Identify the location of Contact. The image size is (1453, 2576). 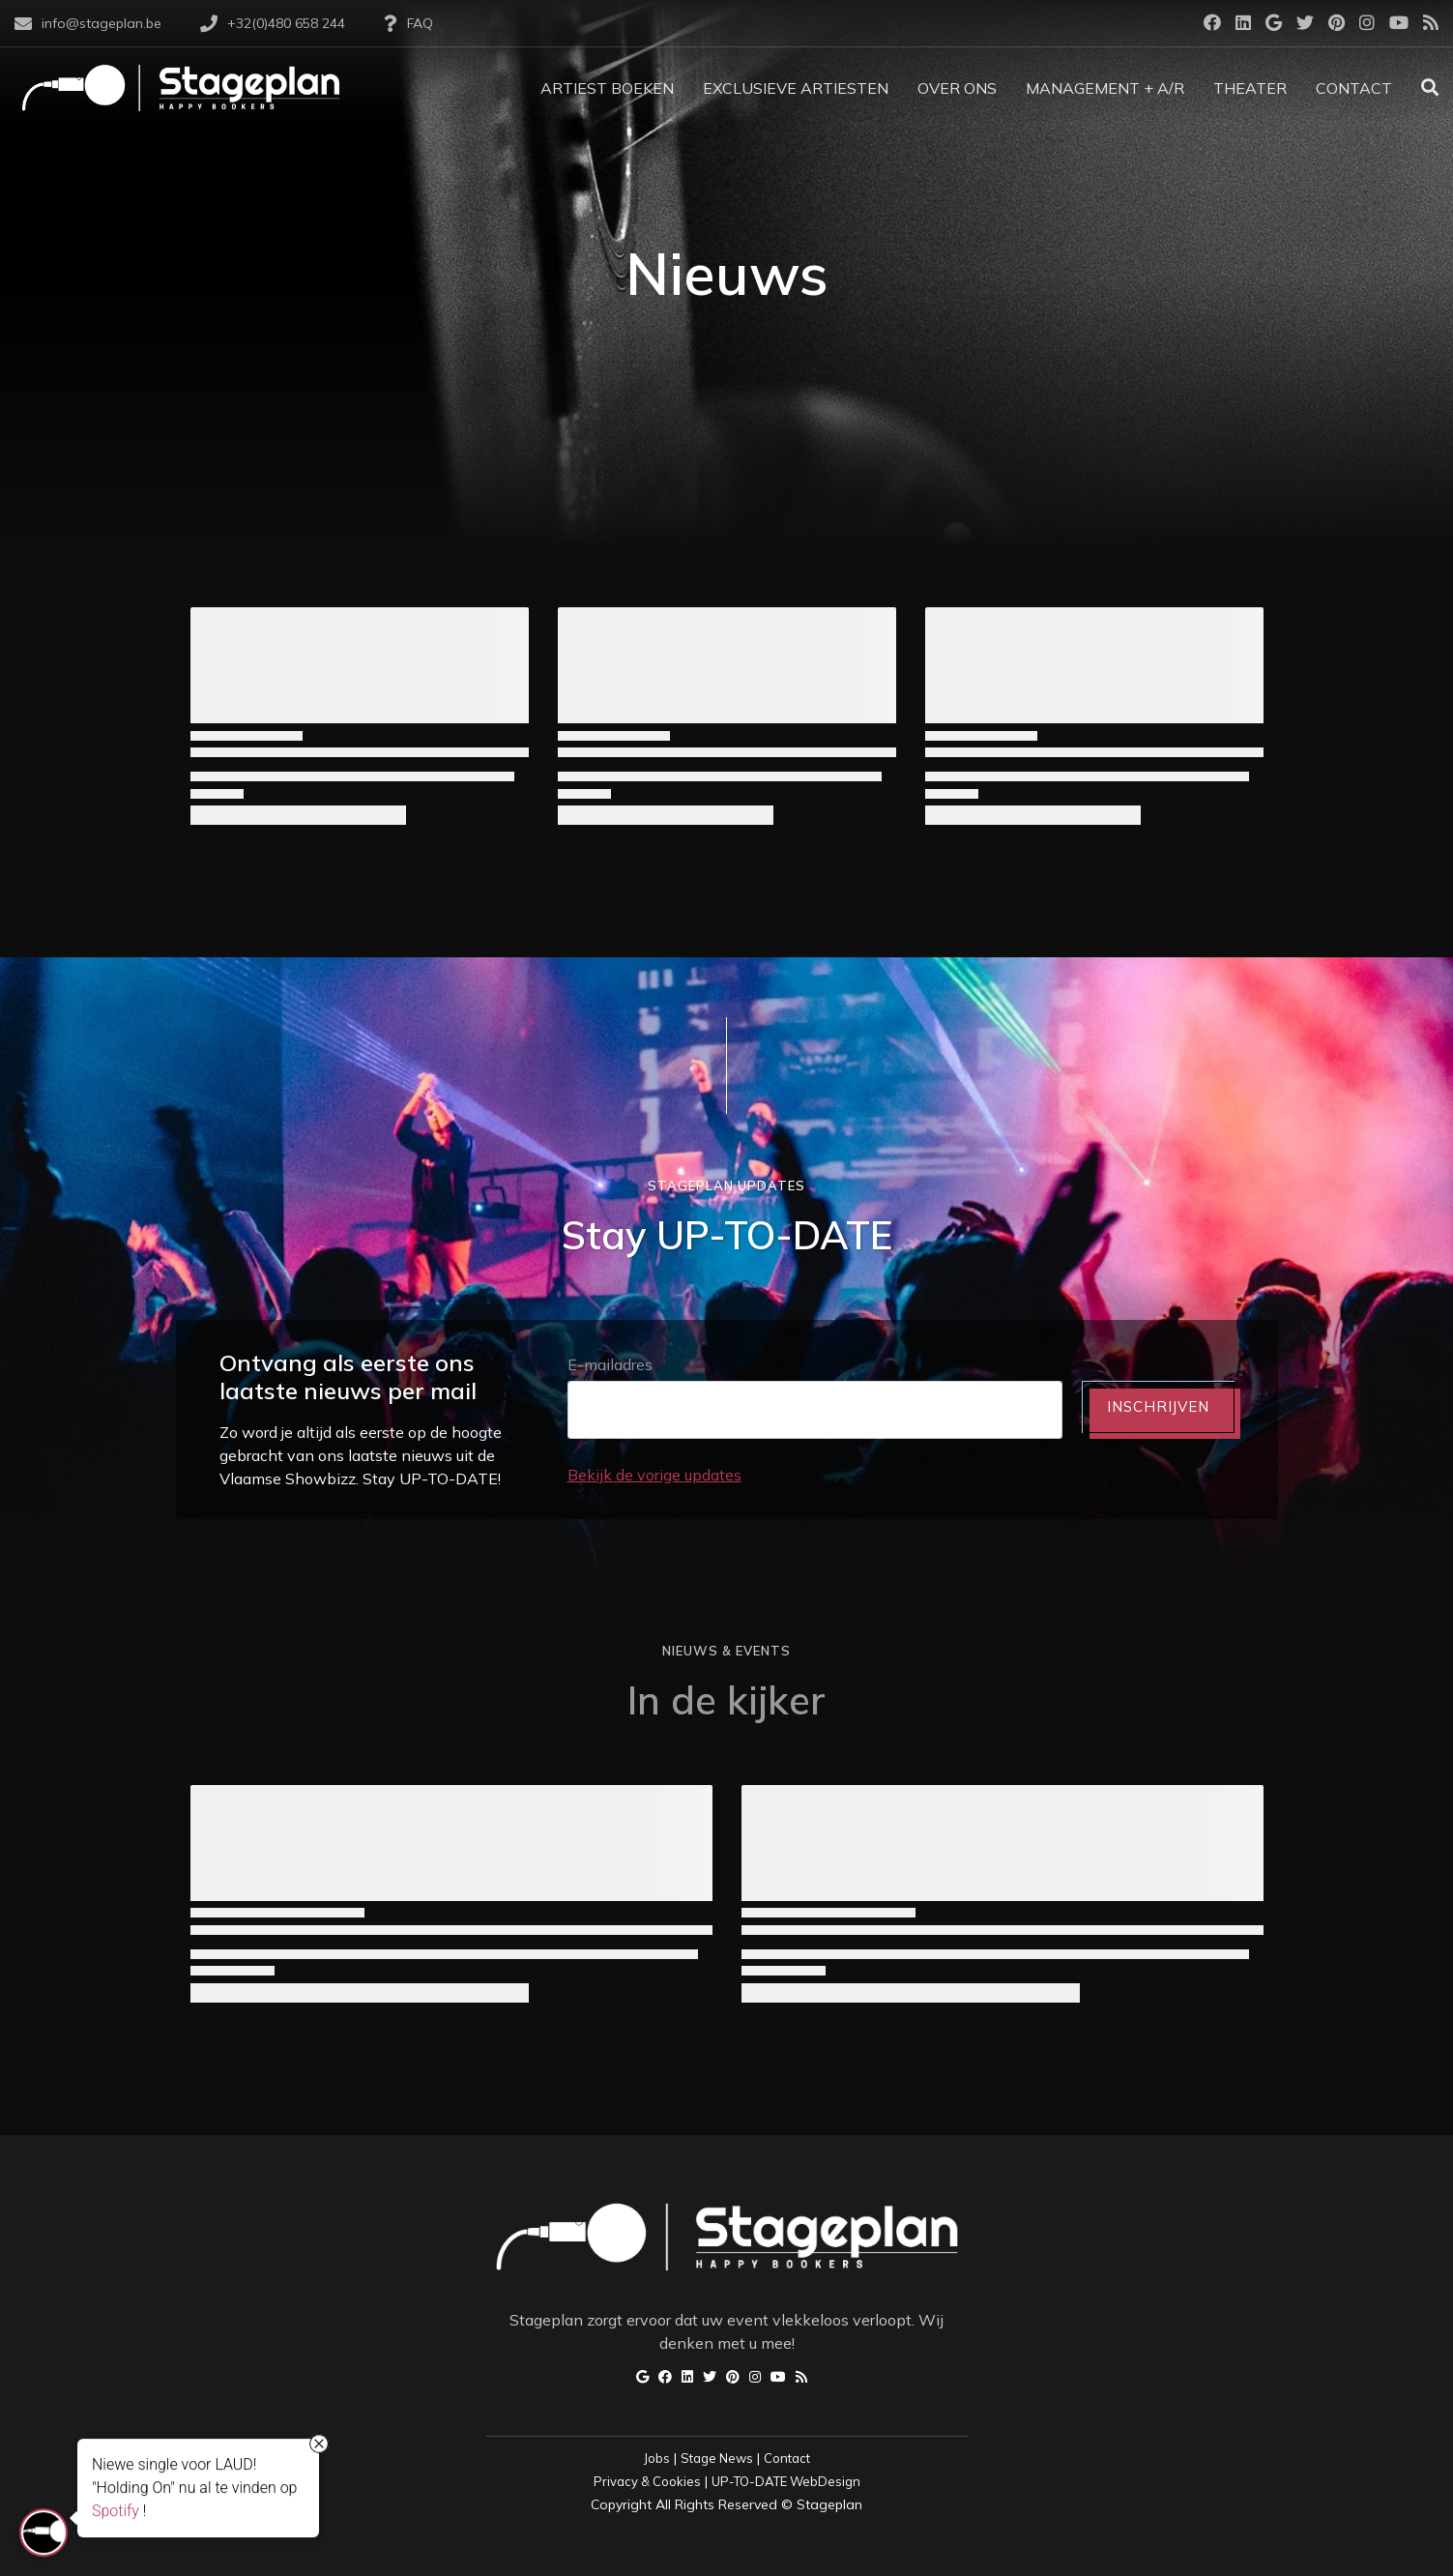
(787, 2458).